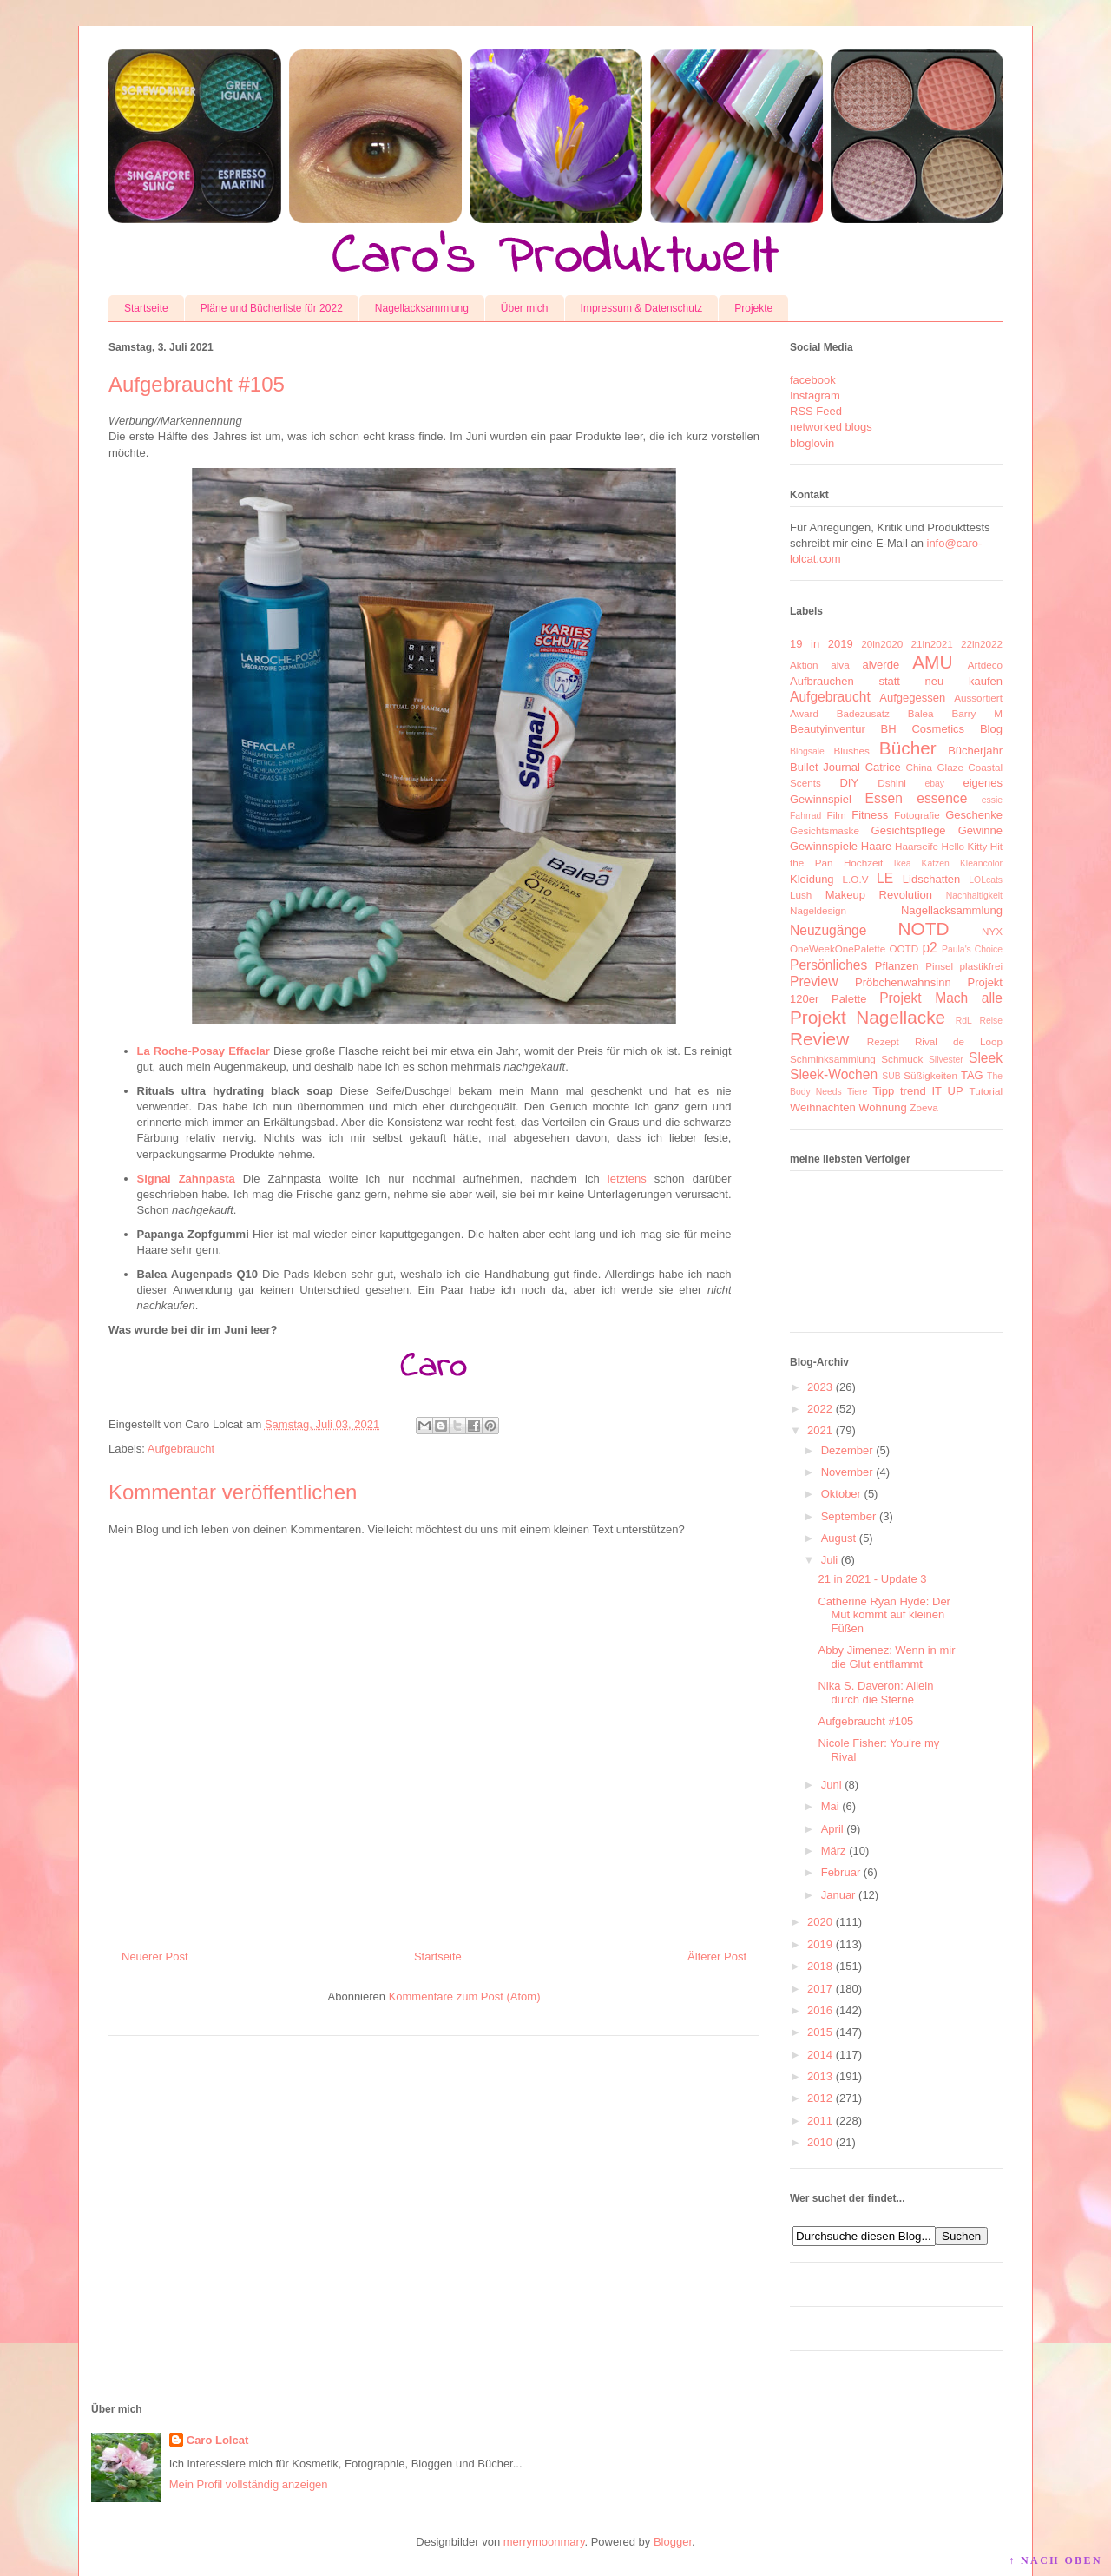  I want to click on Süßigkeiten, so click(930, 1075).